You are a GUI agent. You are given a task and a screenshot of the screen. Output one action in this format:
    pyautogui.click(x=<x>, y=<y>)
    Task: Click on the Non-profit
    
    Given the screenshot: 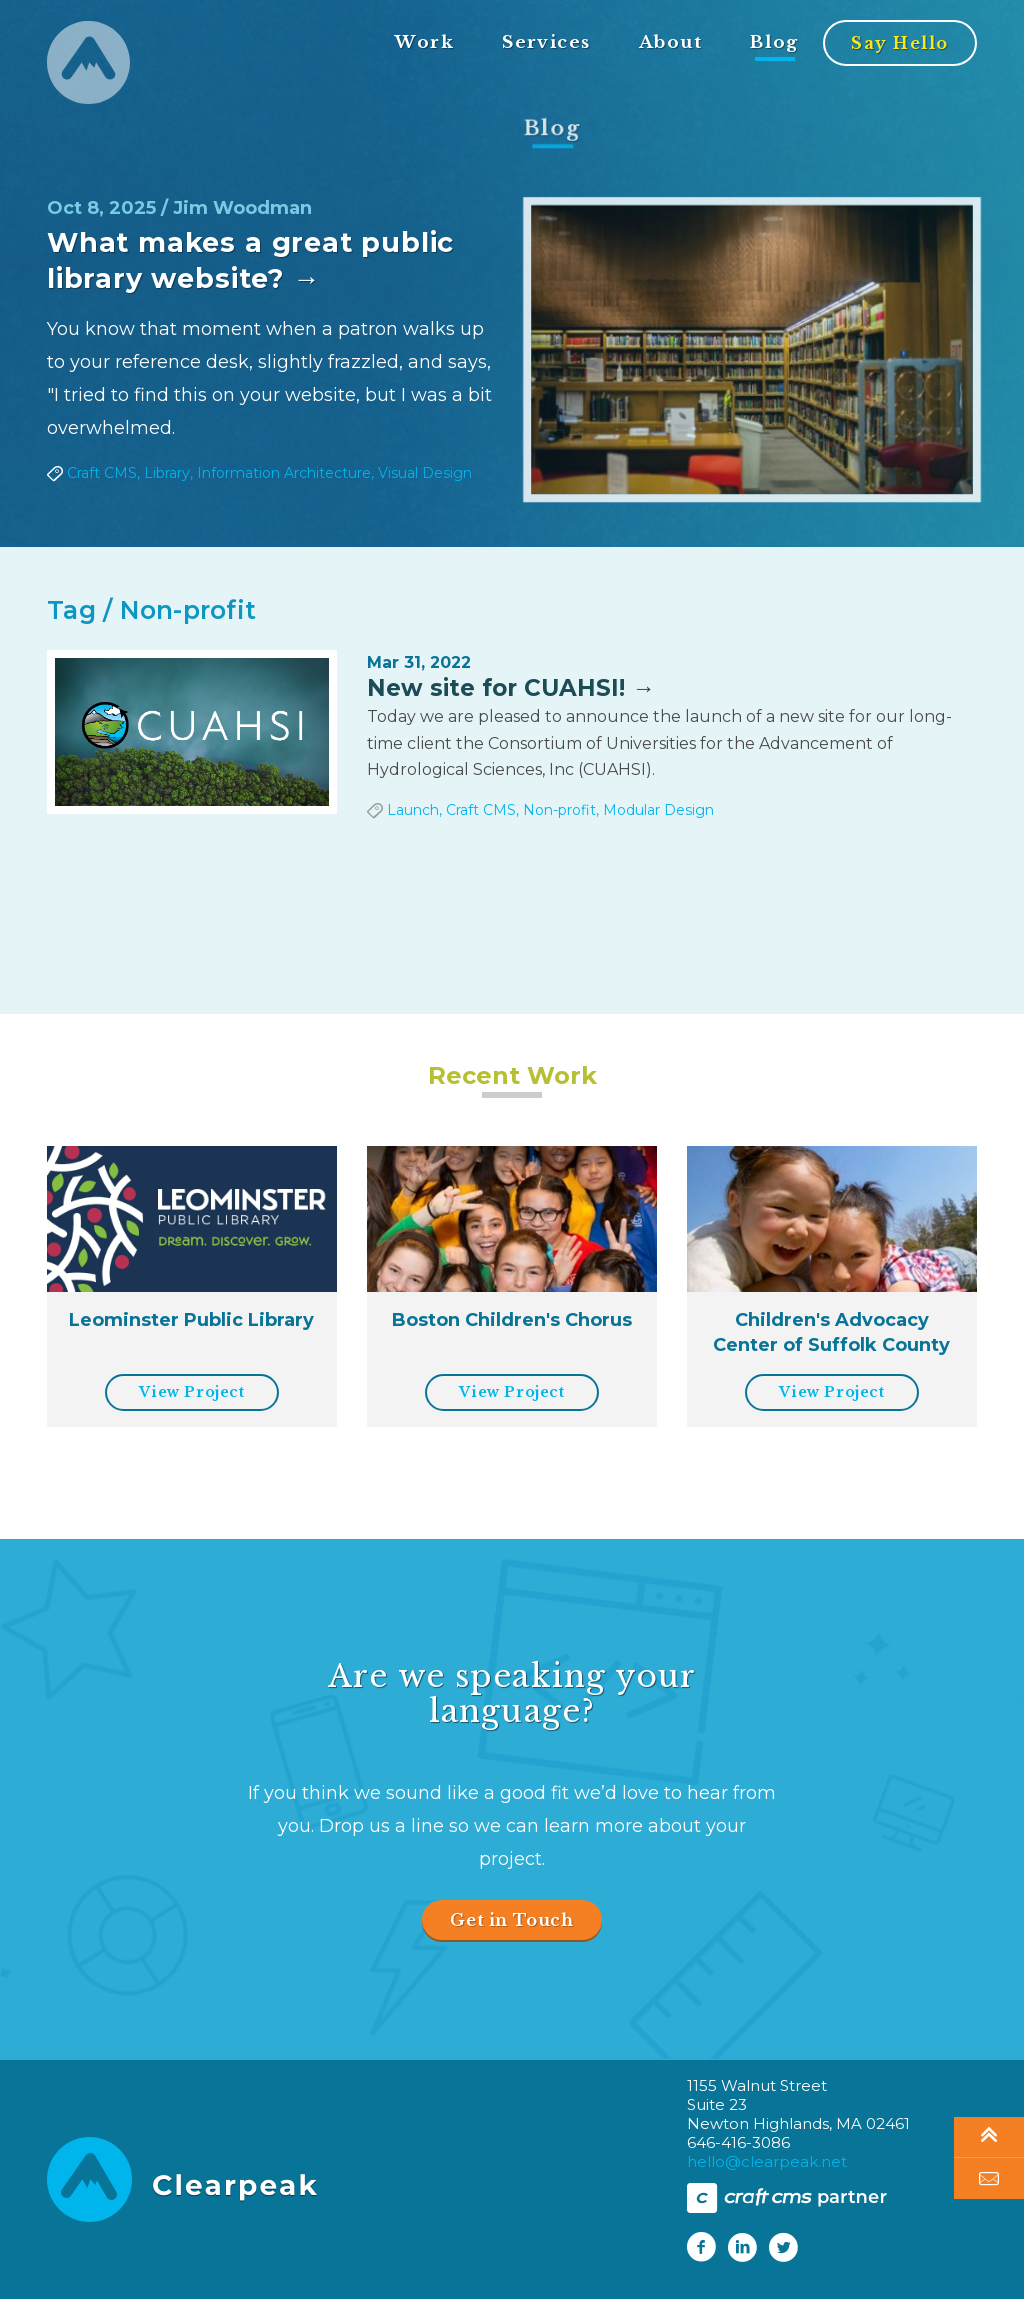 What is the action you would take?
    pyautogui.click(x=559, y=810)
    